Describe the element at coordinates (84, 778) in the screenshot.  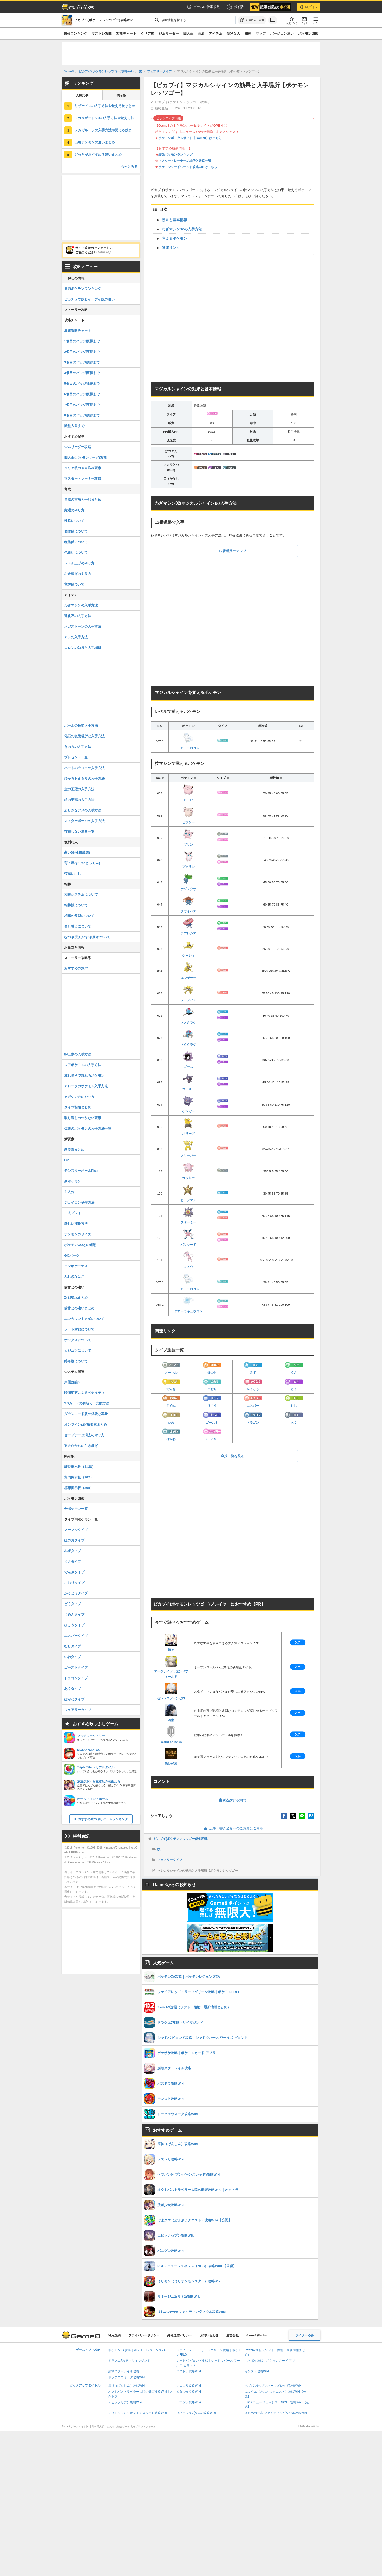
I see `ひかるおまもりの入手方法` at that location.